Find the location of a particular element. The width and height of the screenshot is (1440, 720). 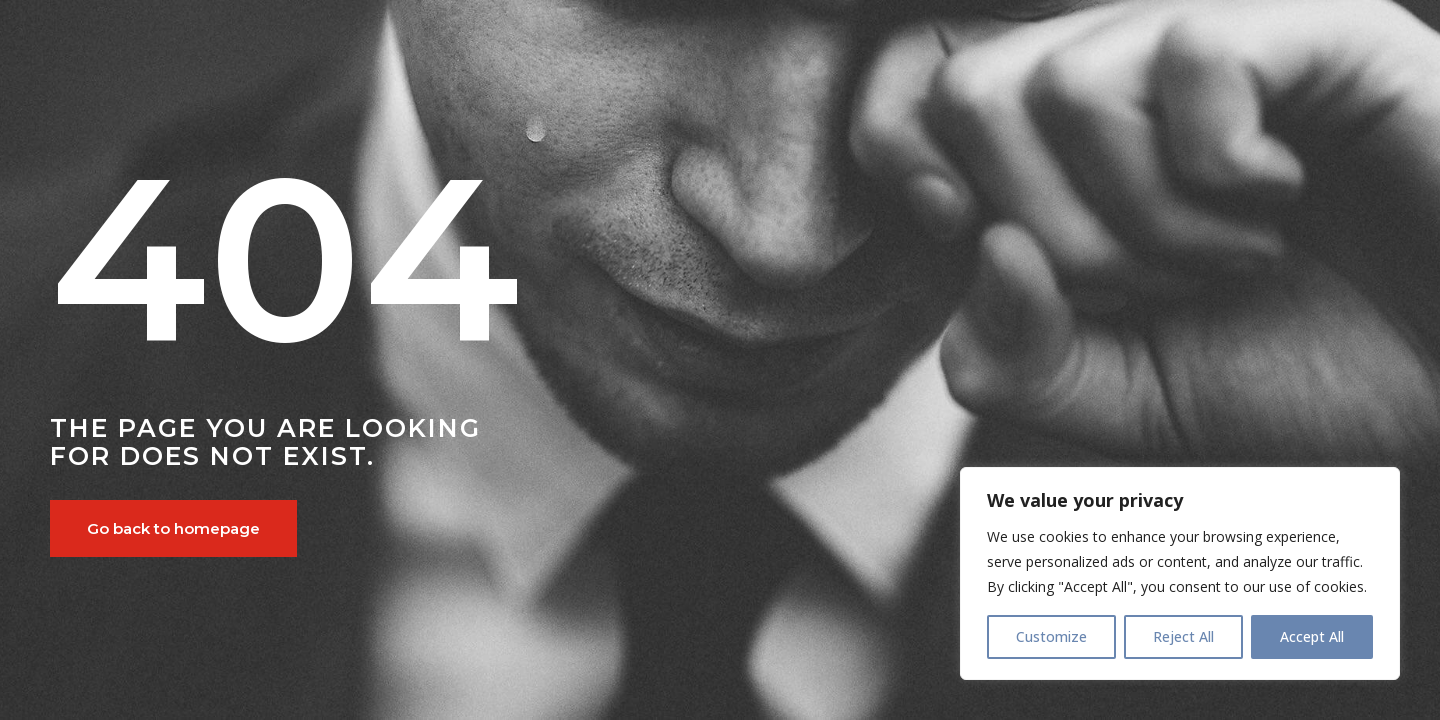

Reject All is located at coordinates (1183, 636).